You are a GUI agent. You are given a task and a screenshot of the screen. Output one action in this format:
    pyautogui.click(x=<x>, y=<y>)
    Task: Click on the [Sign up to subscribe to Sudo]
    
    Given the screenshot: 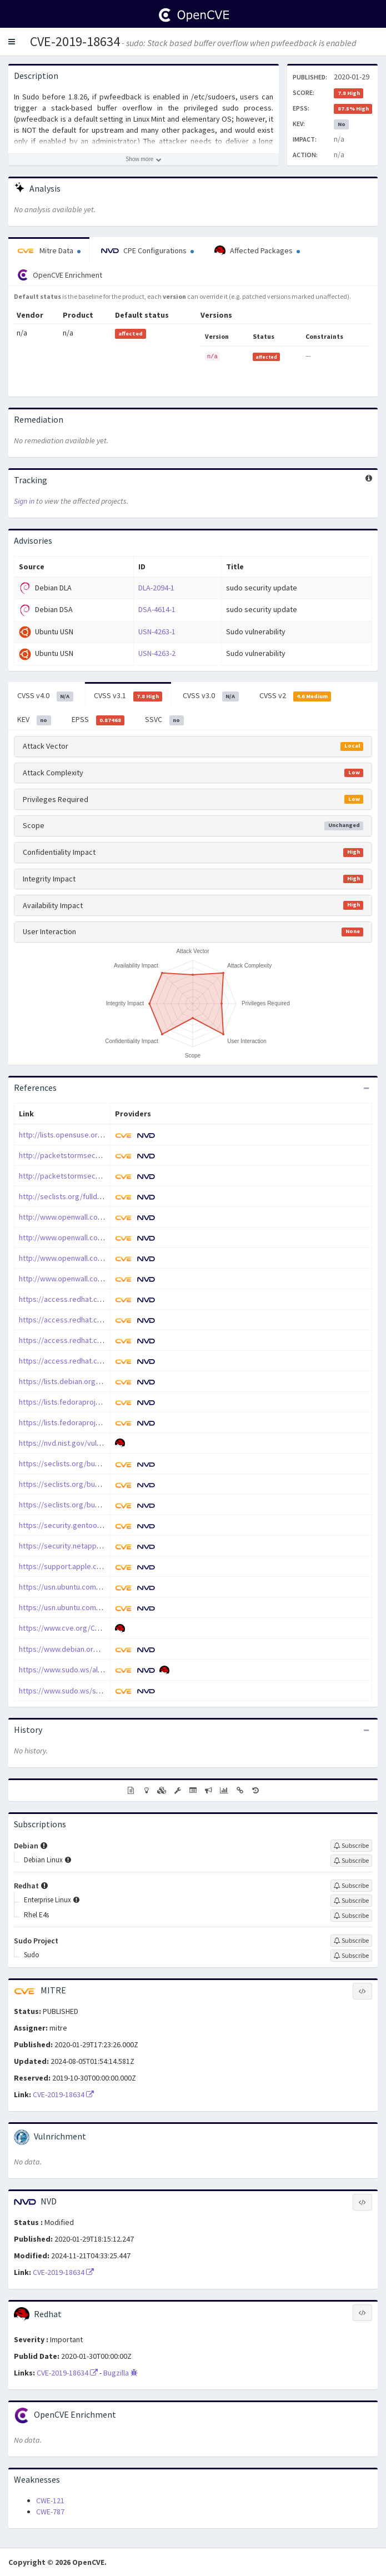 What is the action you would take?
    pyautogui.click(x=351, y=1955)
    